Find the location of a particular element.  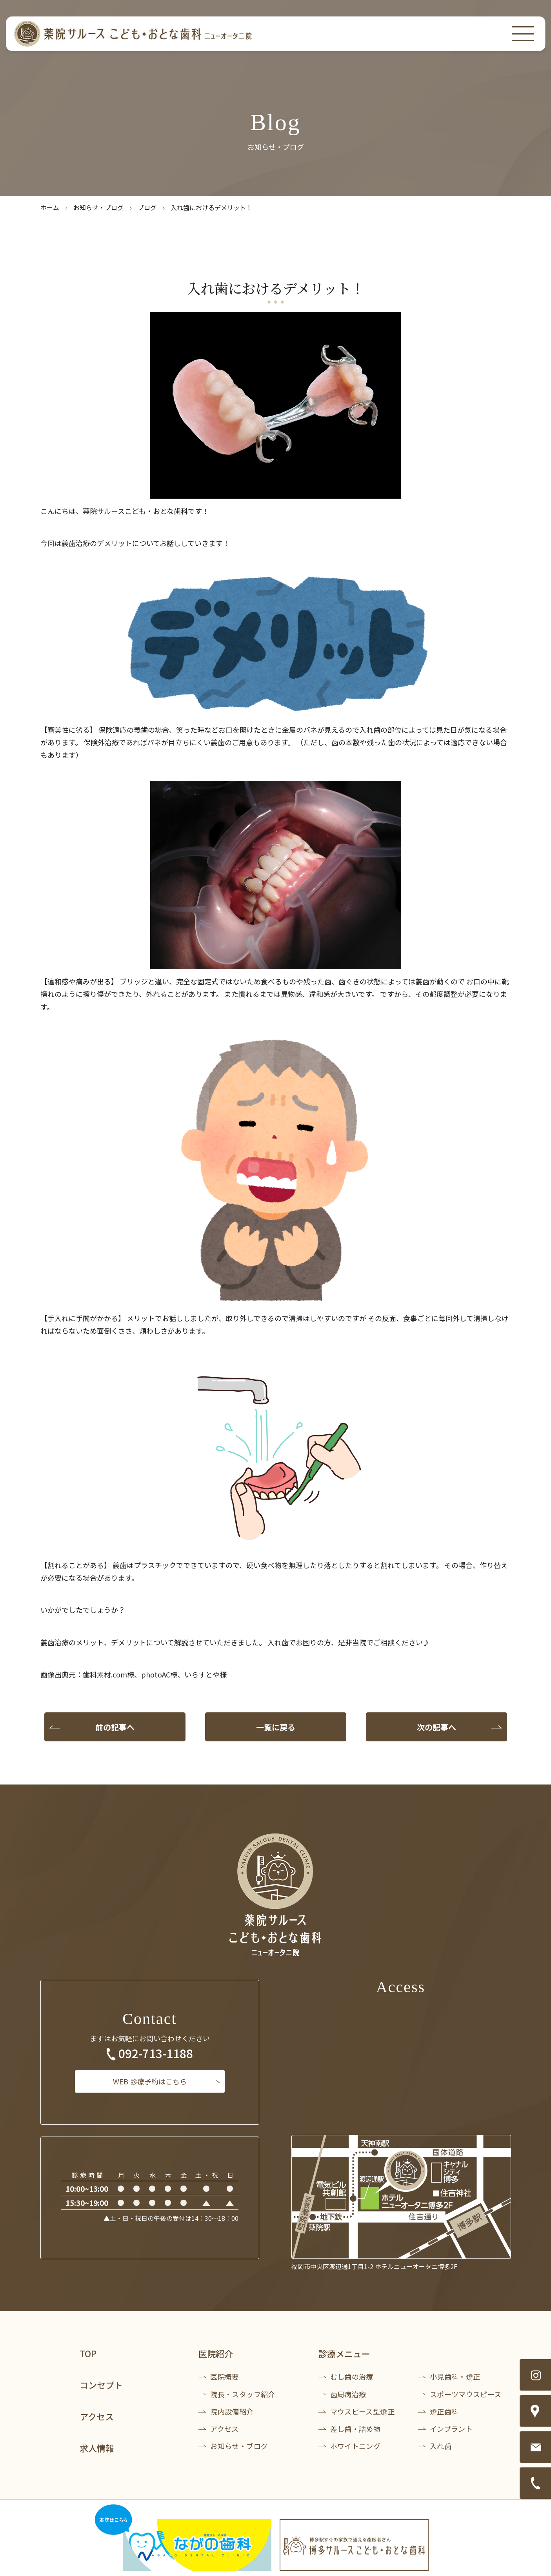

ホワイトニング is located at coordinates (355, 2446).